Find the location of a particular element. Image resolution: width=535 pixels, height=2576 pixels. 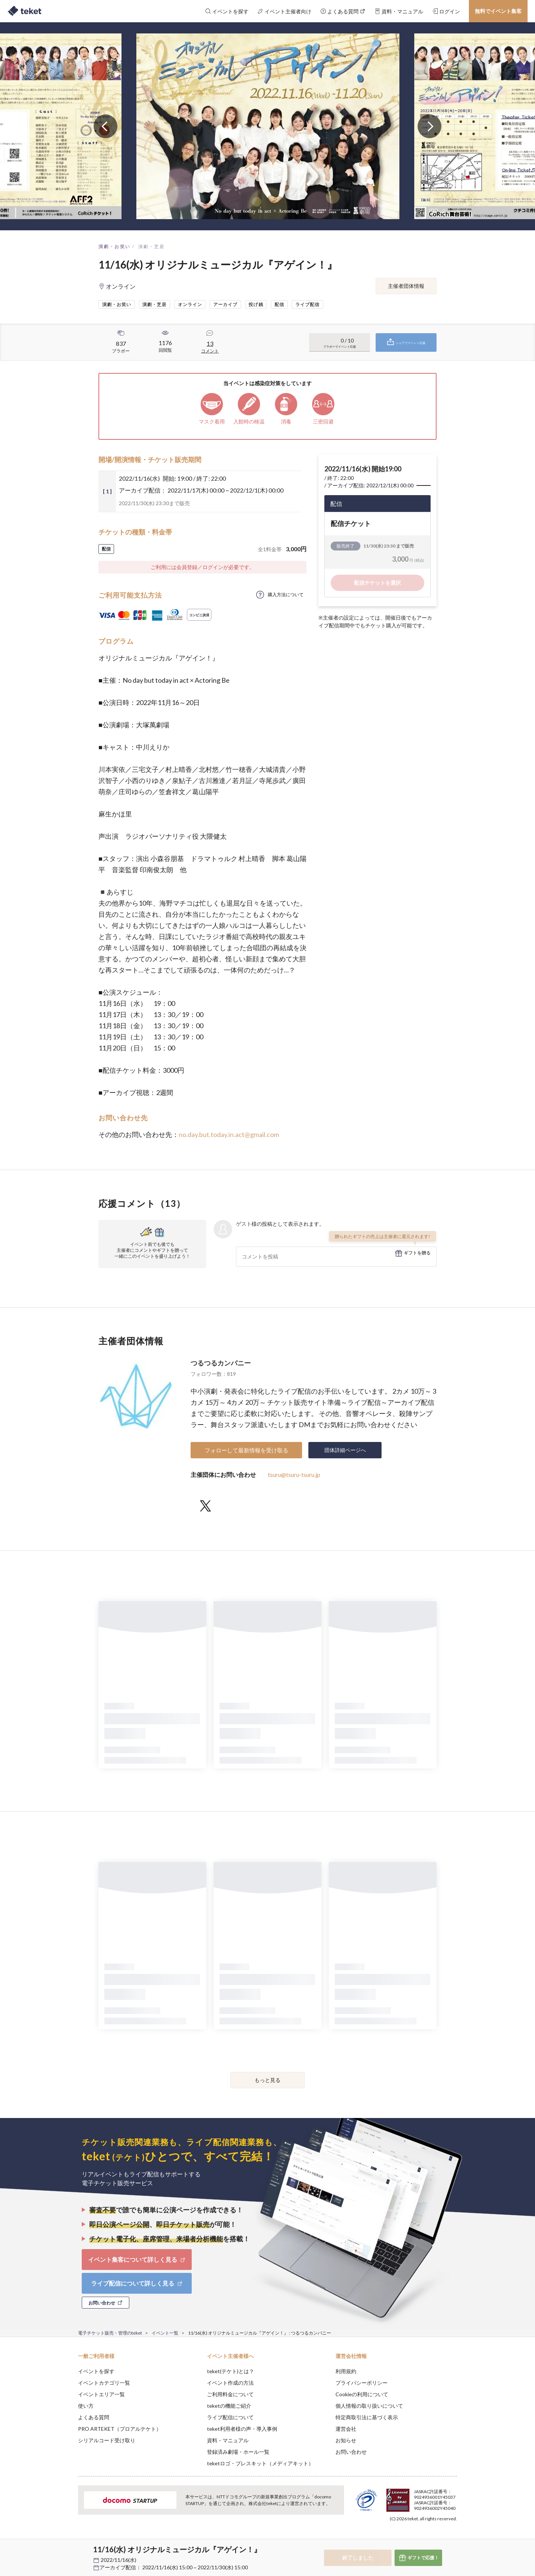

資料・マニュアル is located at coordinates (228, 2440).